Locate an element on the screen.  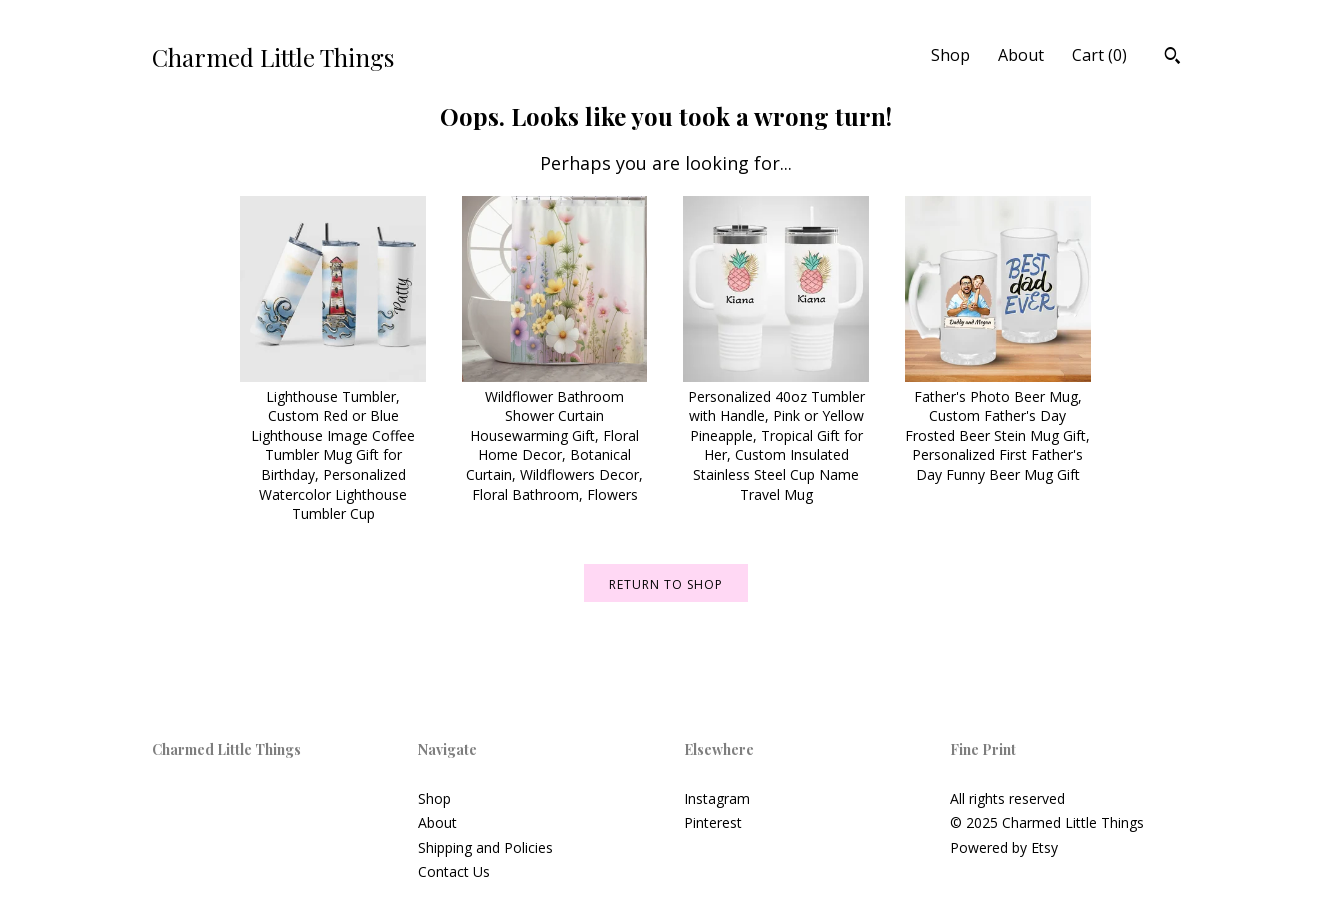
Contact Us is located at coordinates (454, 871).